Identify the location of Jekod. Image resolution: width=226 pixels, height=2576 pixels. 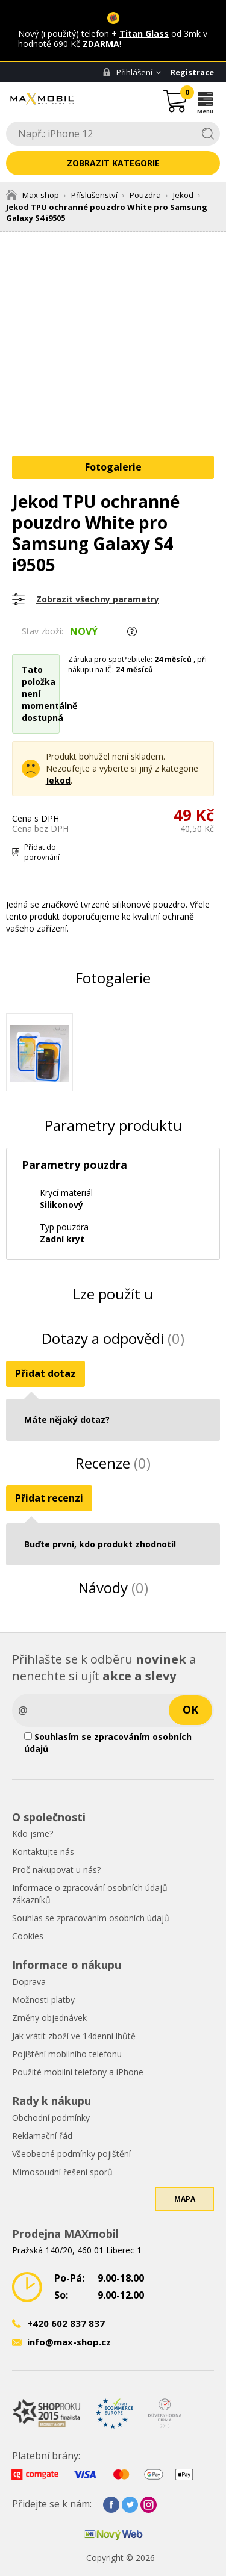
(183, 195).